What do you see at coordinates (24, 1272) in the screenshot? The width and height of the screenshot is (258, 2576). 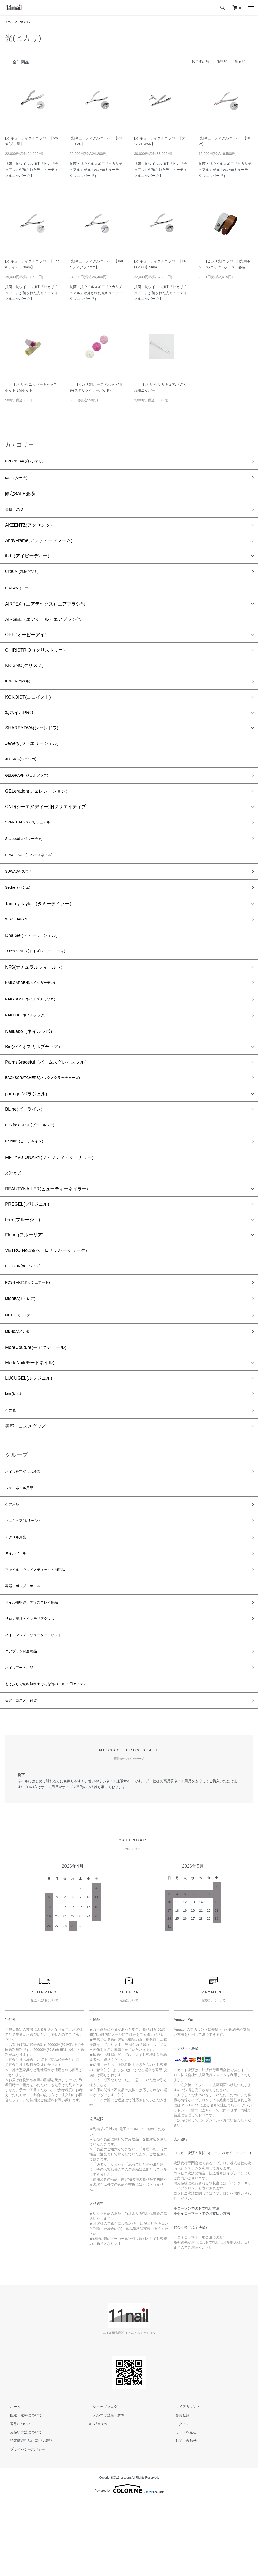 I see `Fleurir(フルーリア)` at bounding box center [24, 1272].